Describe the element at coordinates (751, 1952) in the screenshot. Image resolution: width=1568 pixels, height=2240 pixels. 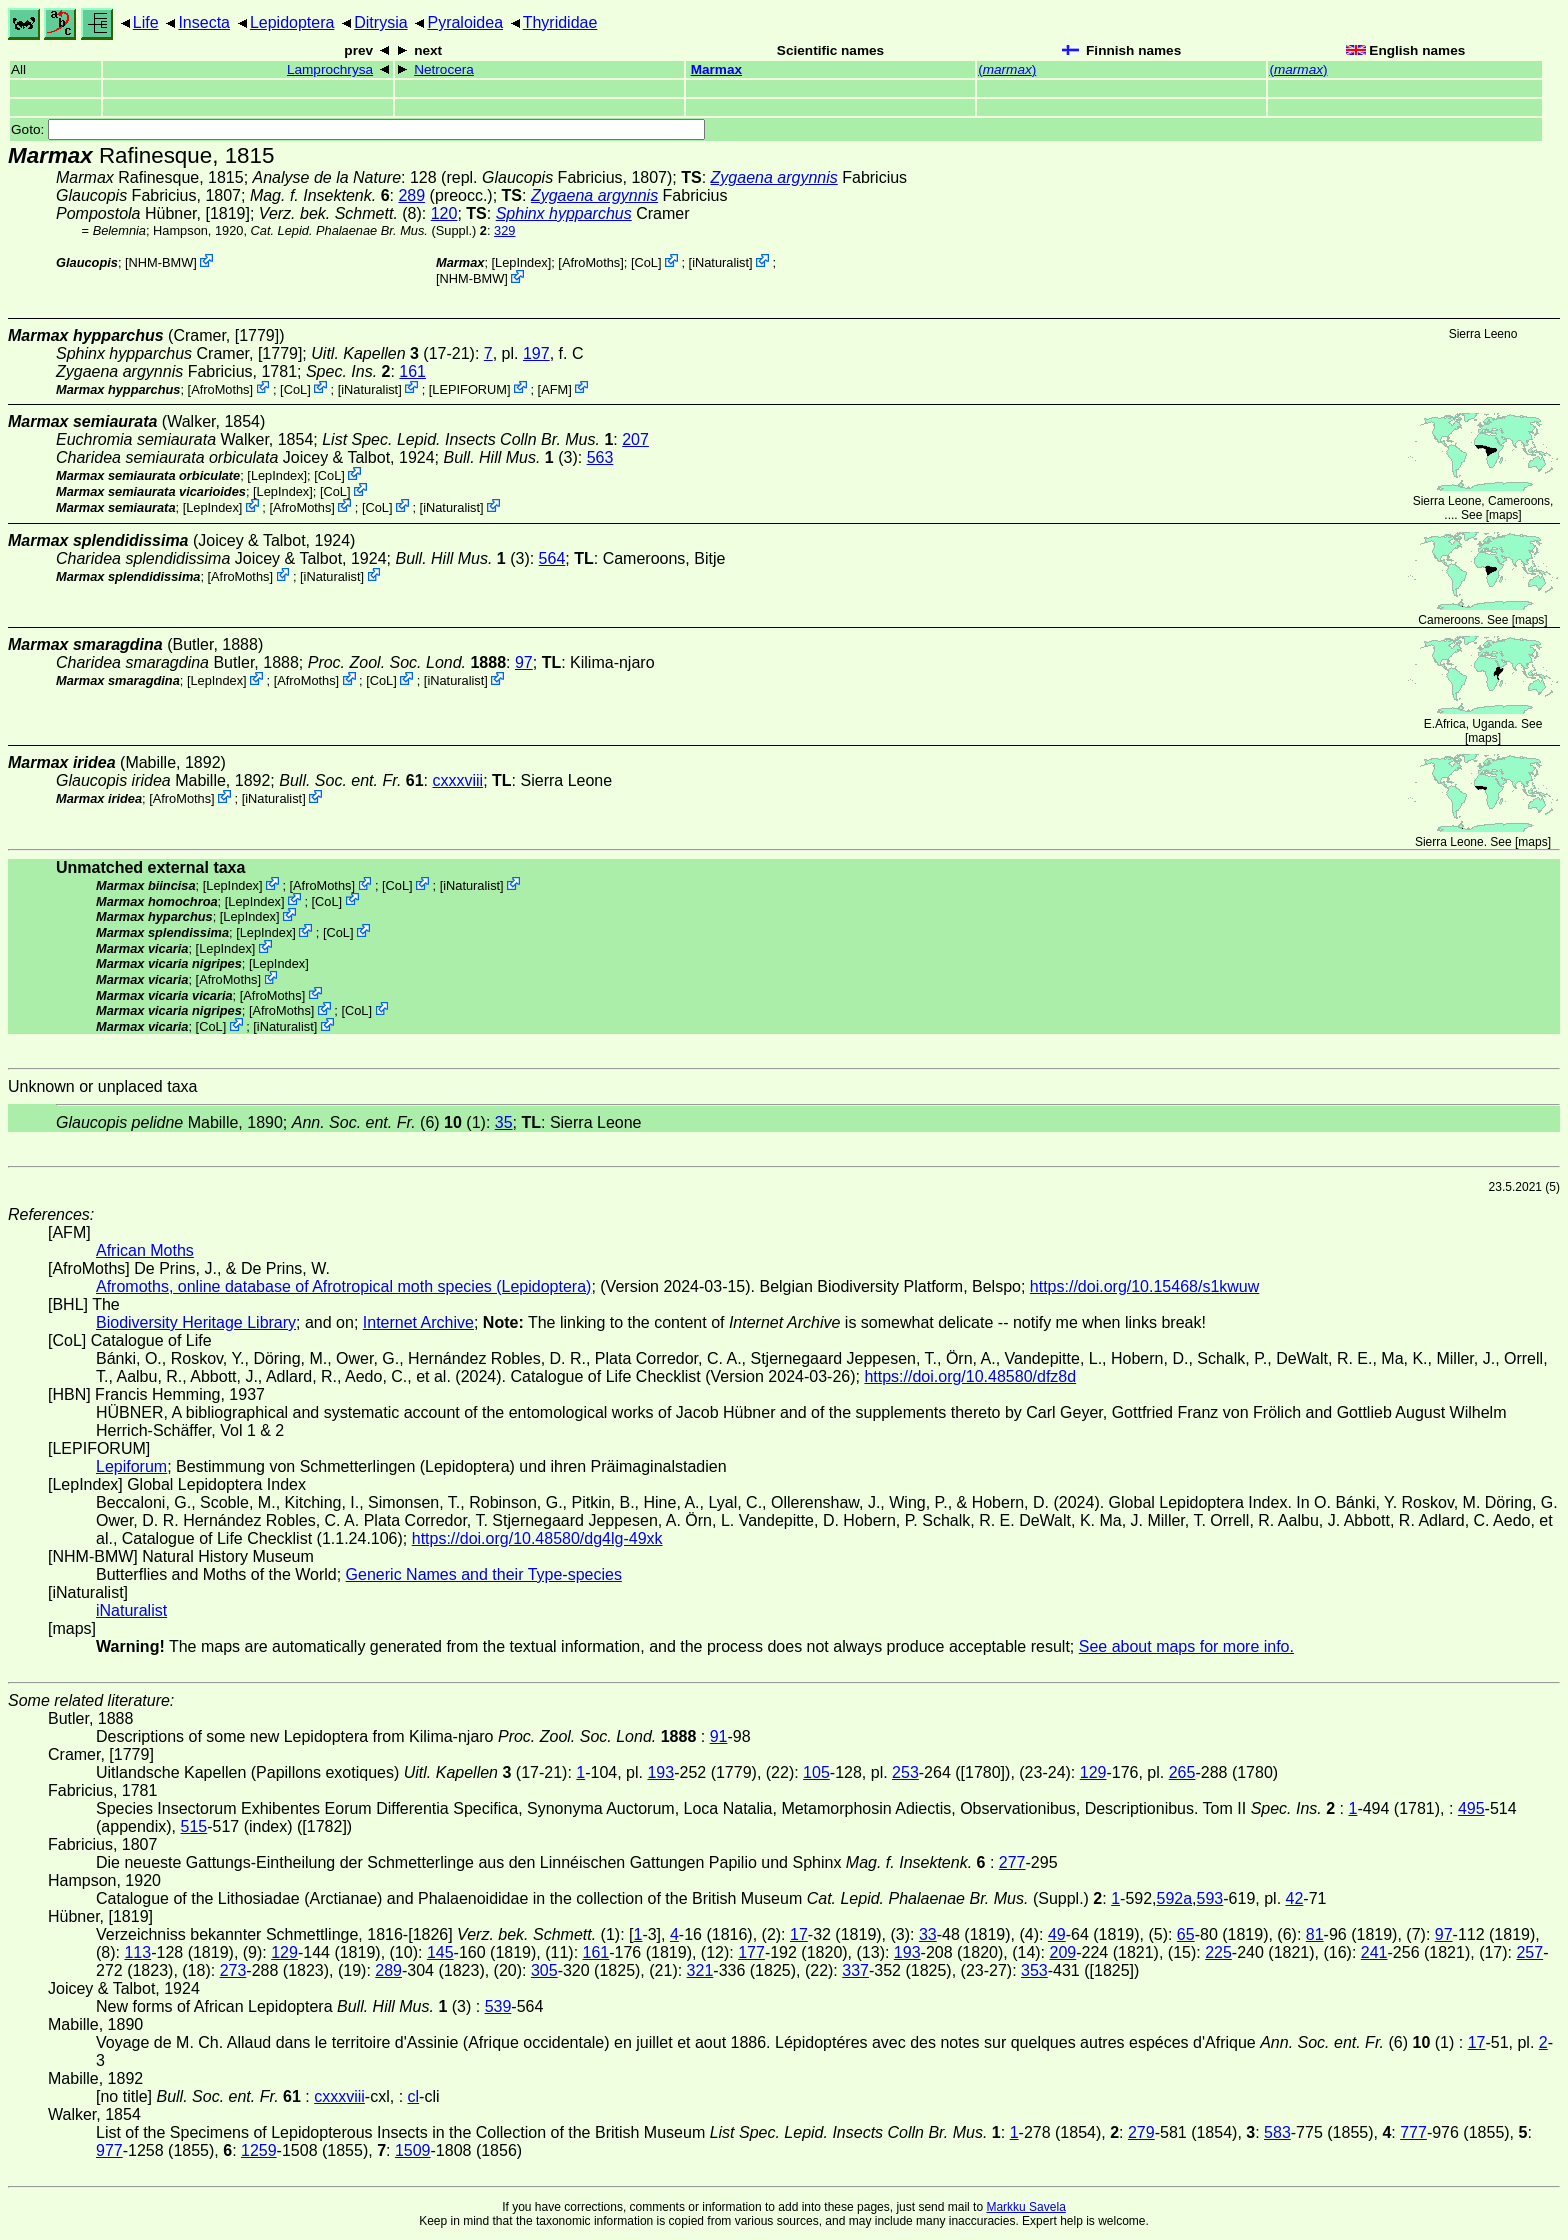
I see `177` at that location.